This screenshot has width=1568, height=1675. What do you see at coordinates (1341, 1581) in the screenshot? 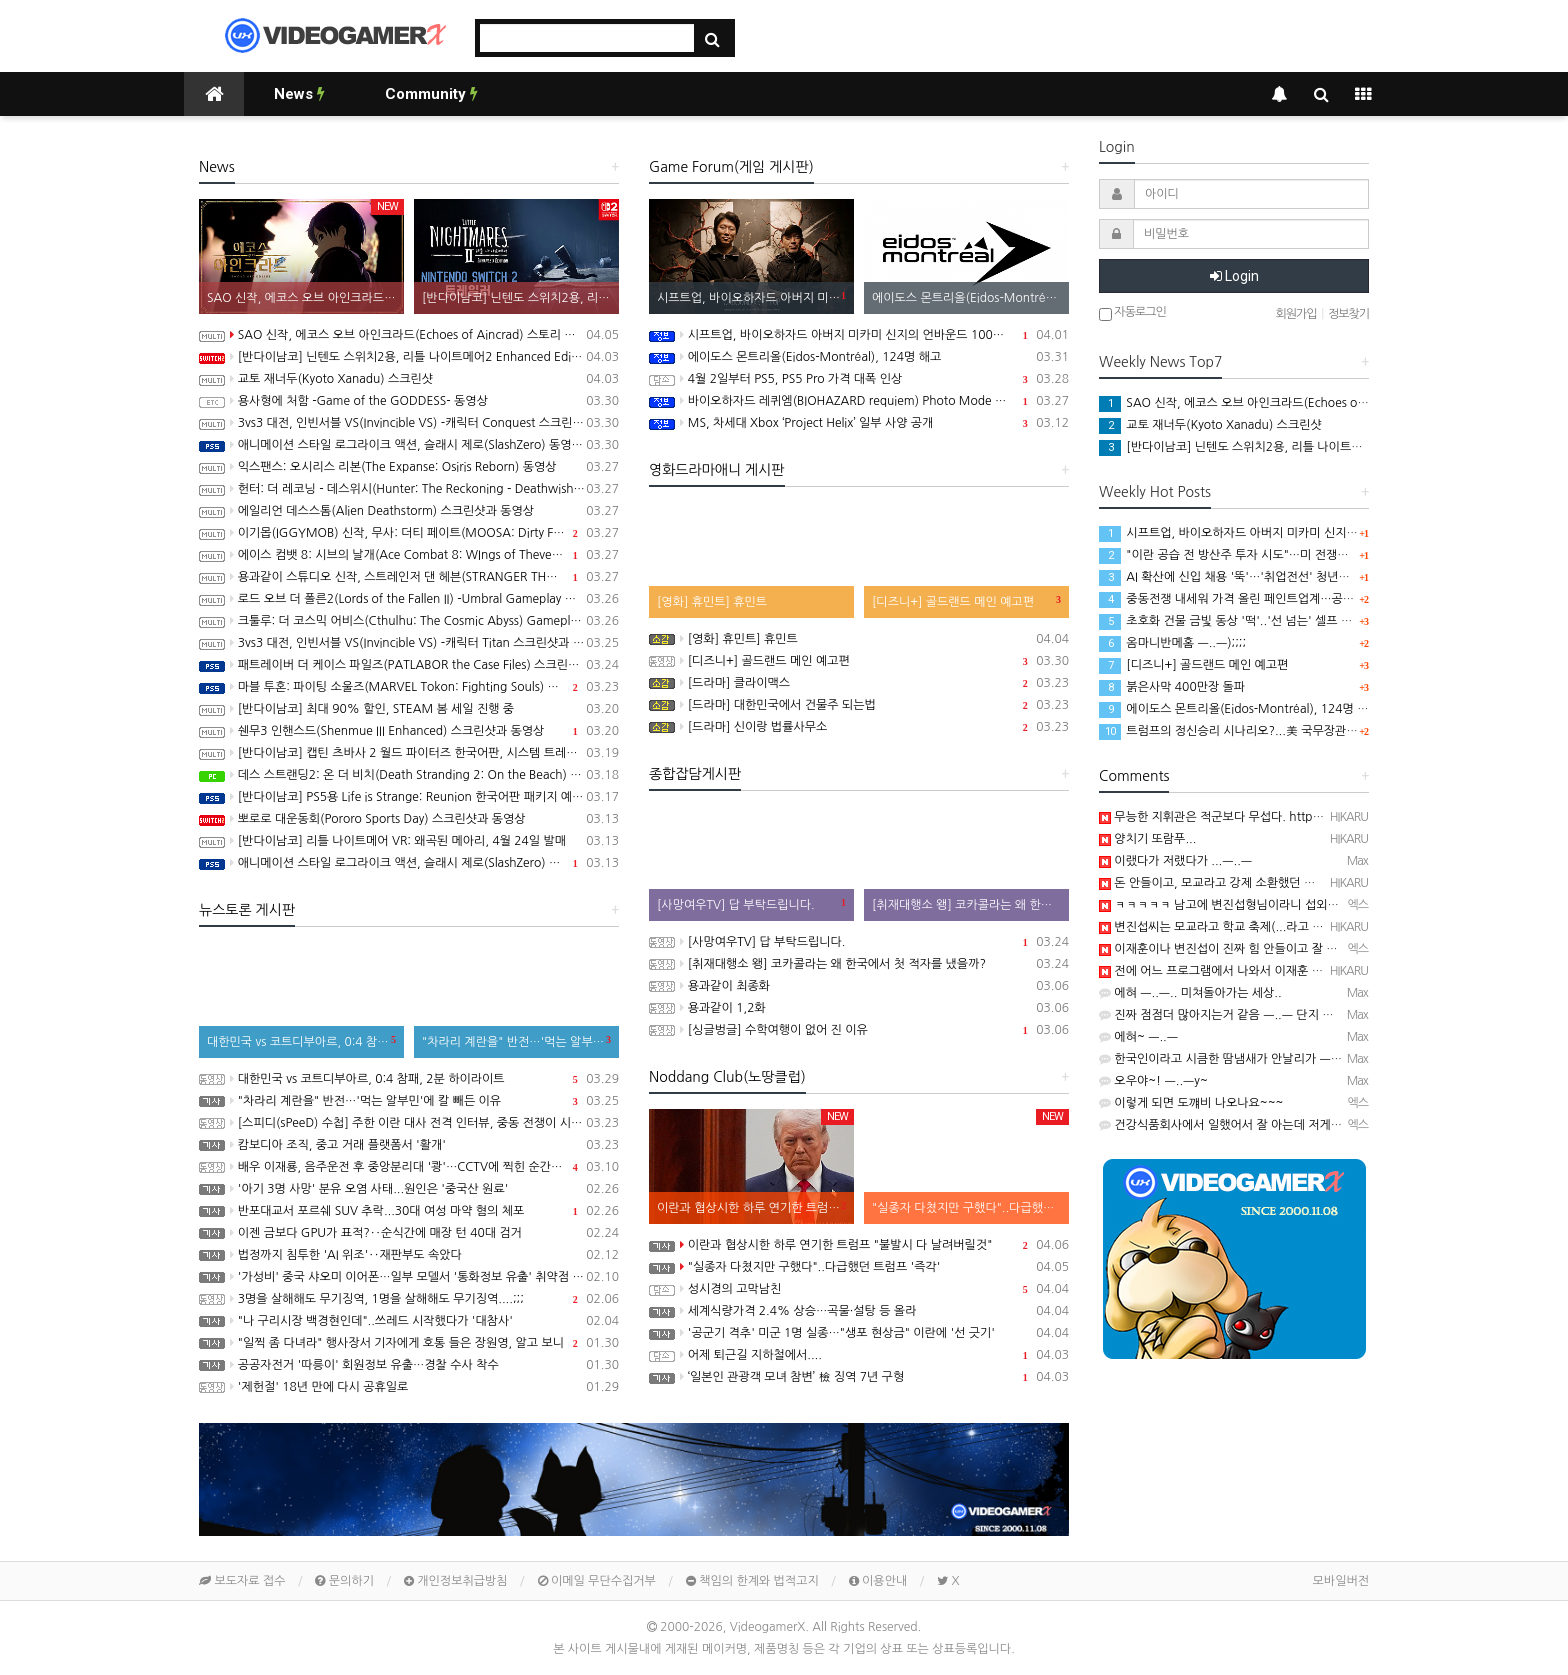
I see `모바일버전` at bounding box center [1341, 1581].